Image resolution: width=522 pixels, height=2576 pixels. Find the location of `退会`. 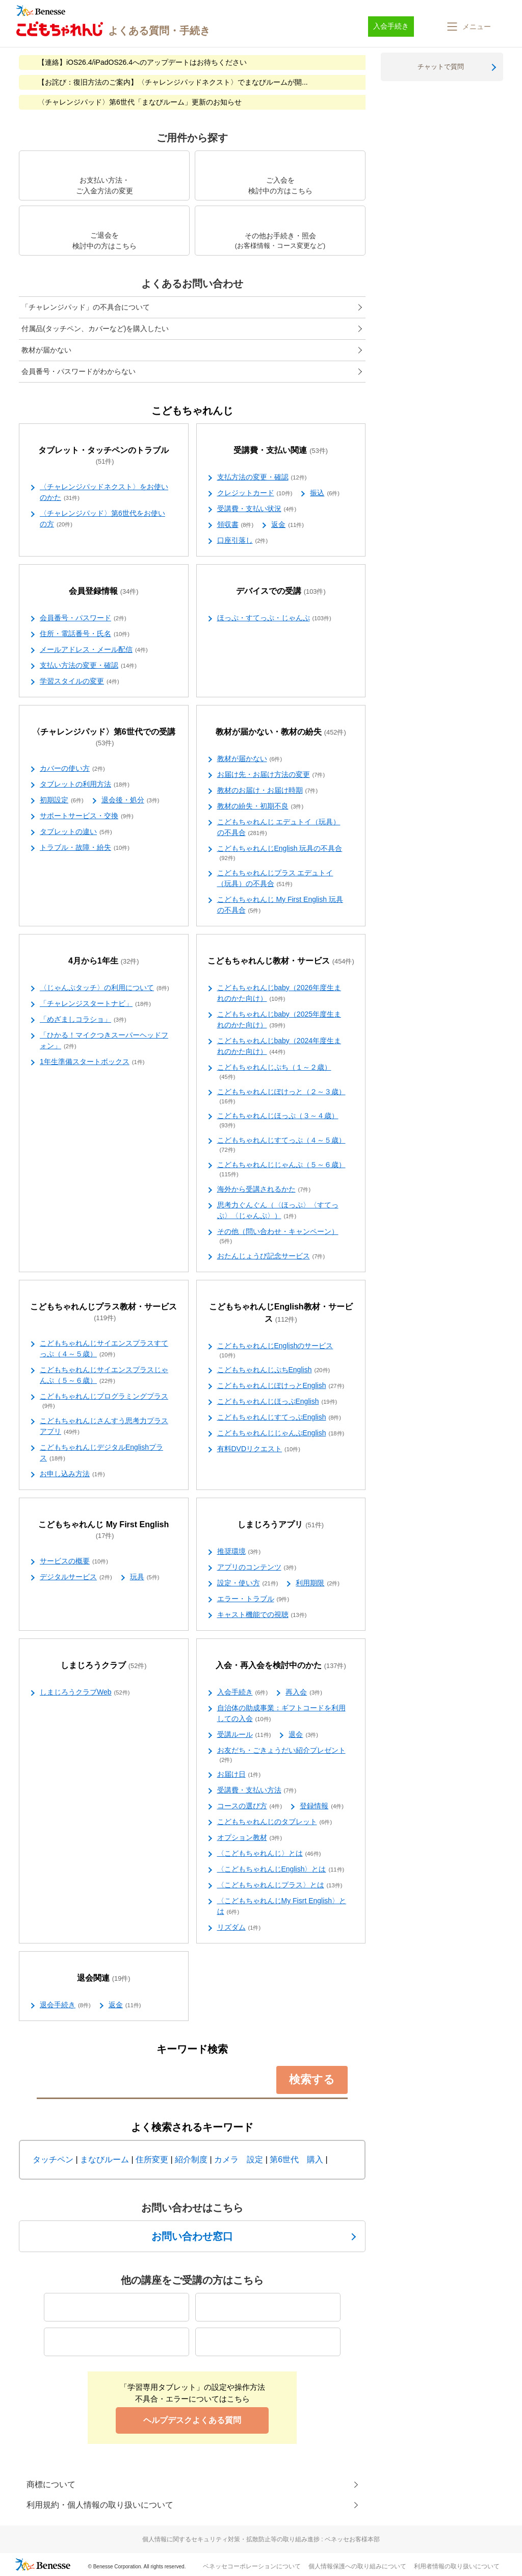

退会 is located at coordinates (303, 1734).